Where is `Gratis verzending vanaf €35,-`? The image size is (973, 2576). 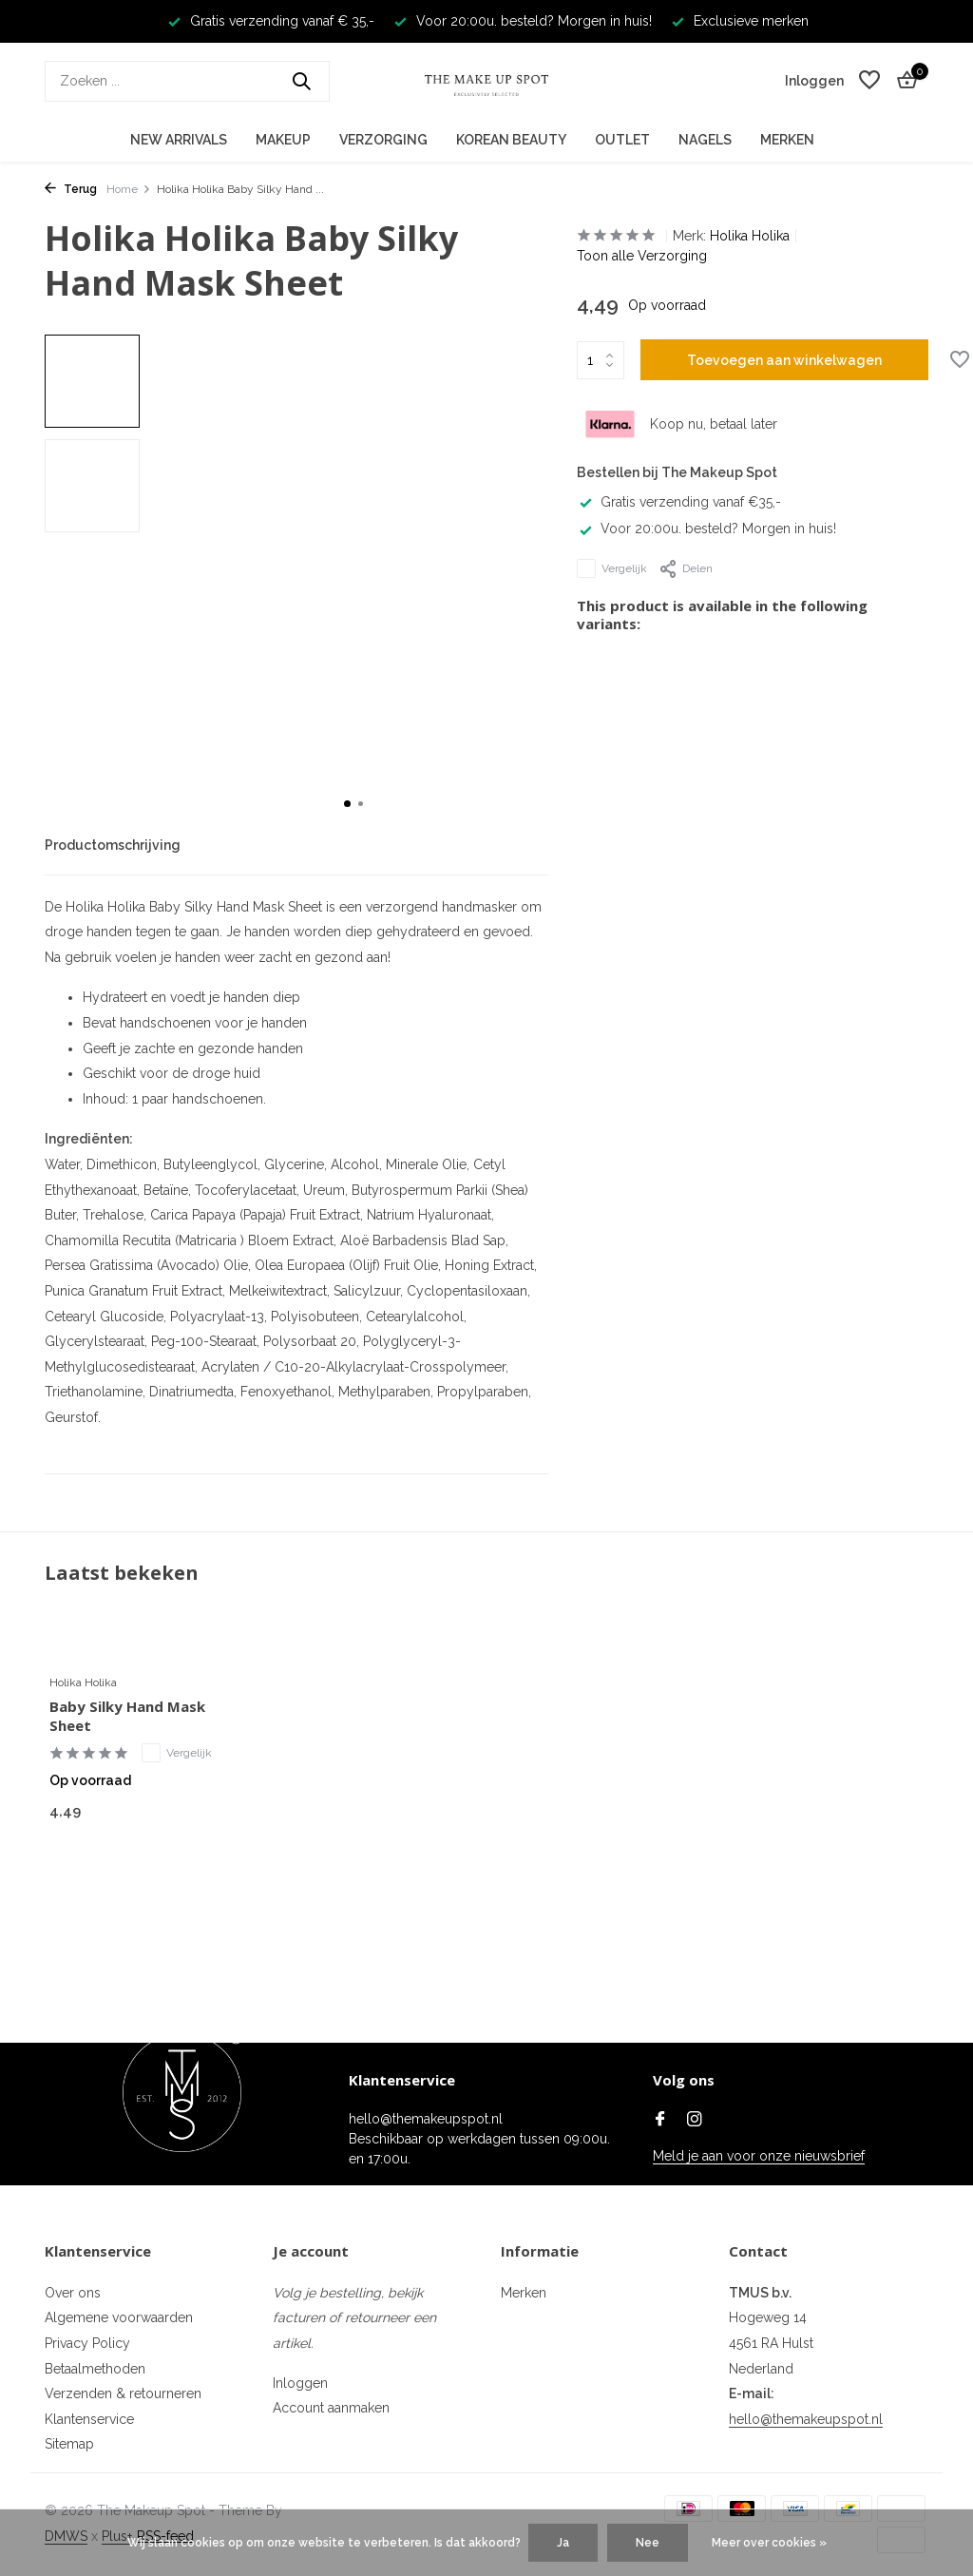
Gratis verzending vanaf €35,- is located at coordinates (679, 501).